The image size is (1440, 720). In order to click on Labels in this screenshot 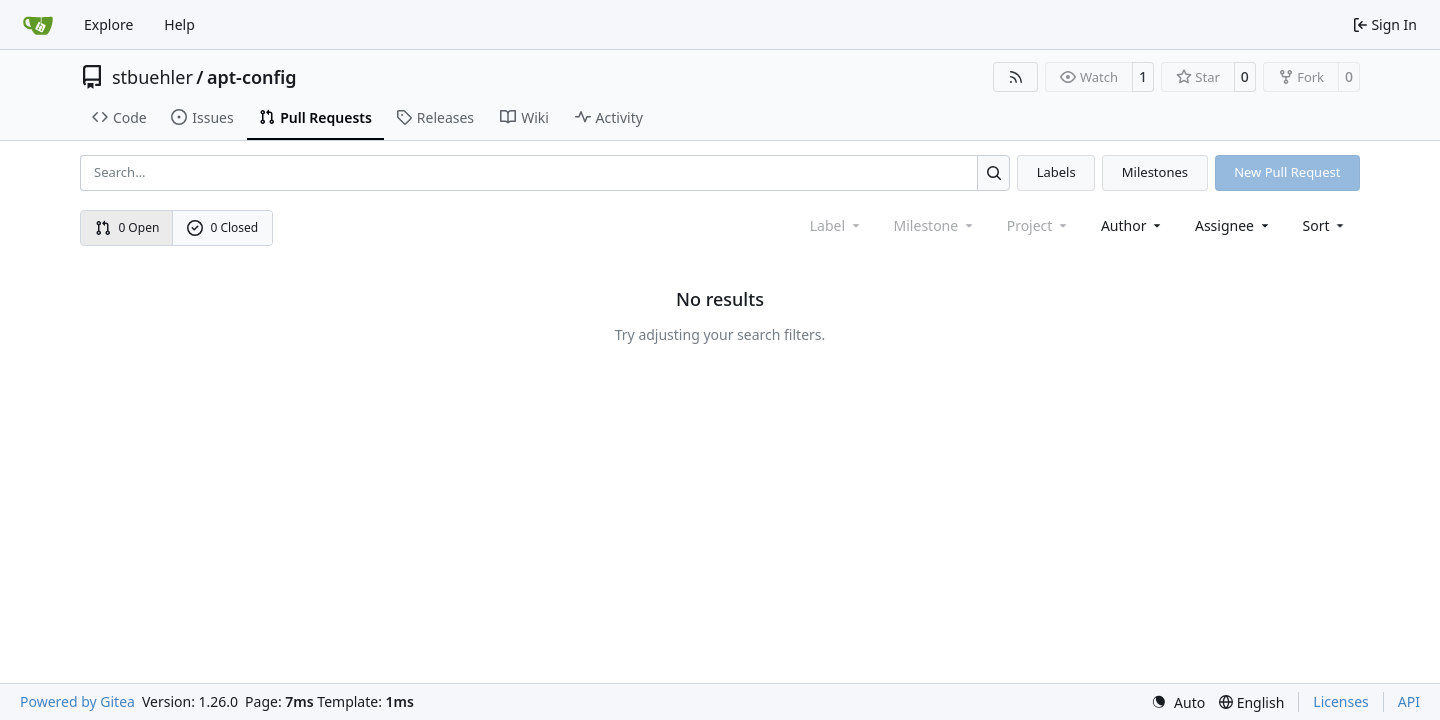, I will do `click(1056, 172)`.